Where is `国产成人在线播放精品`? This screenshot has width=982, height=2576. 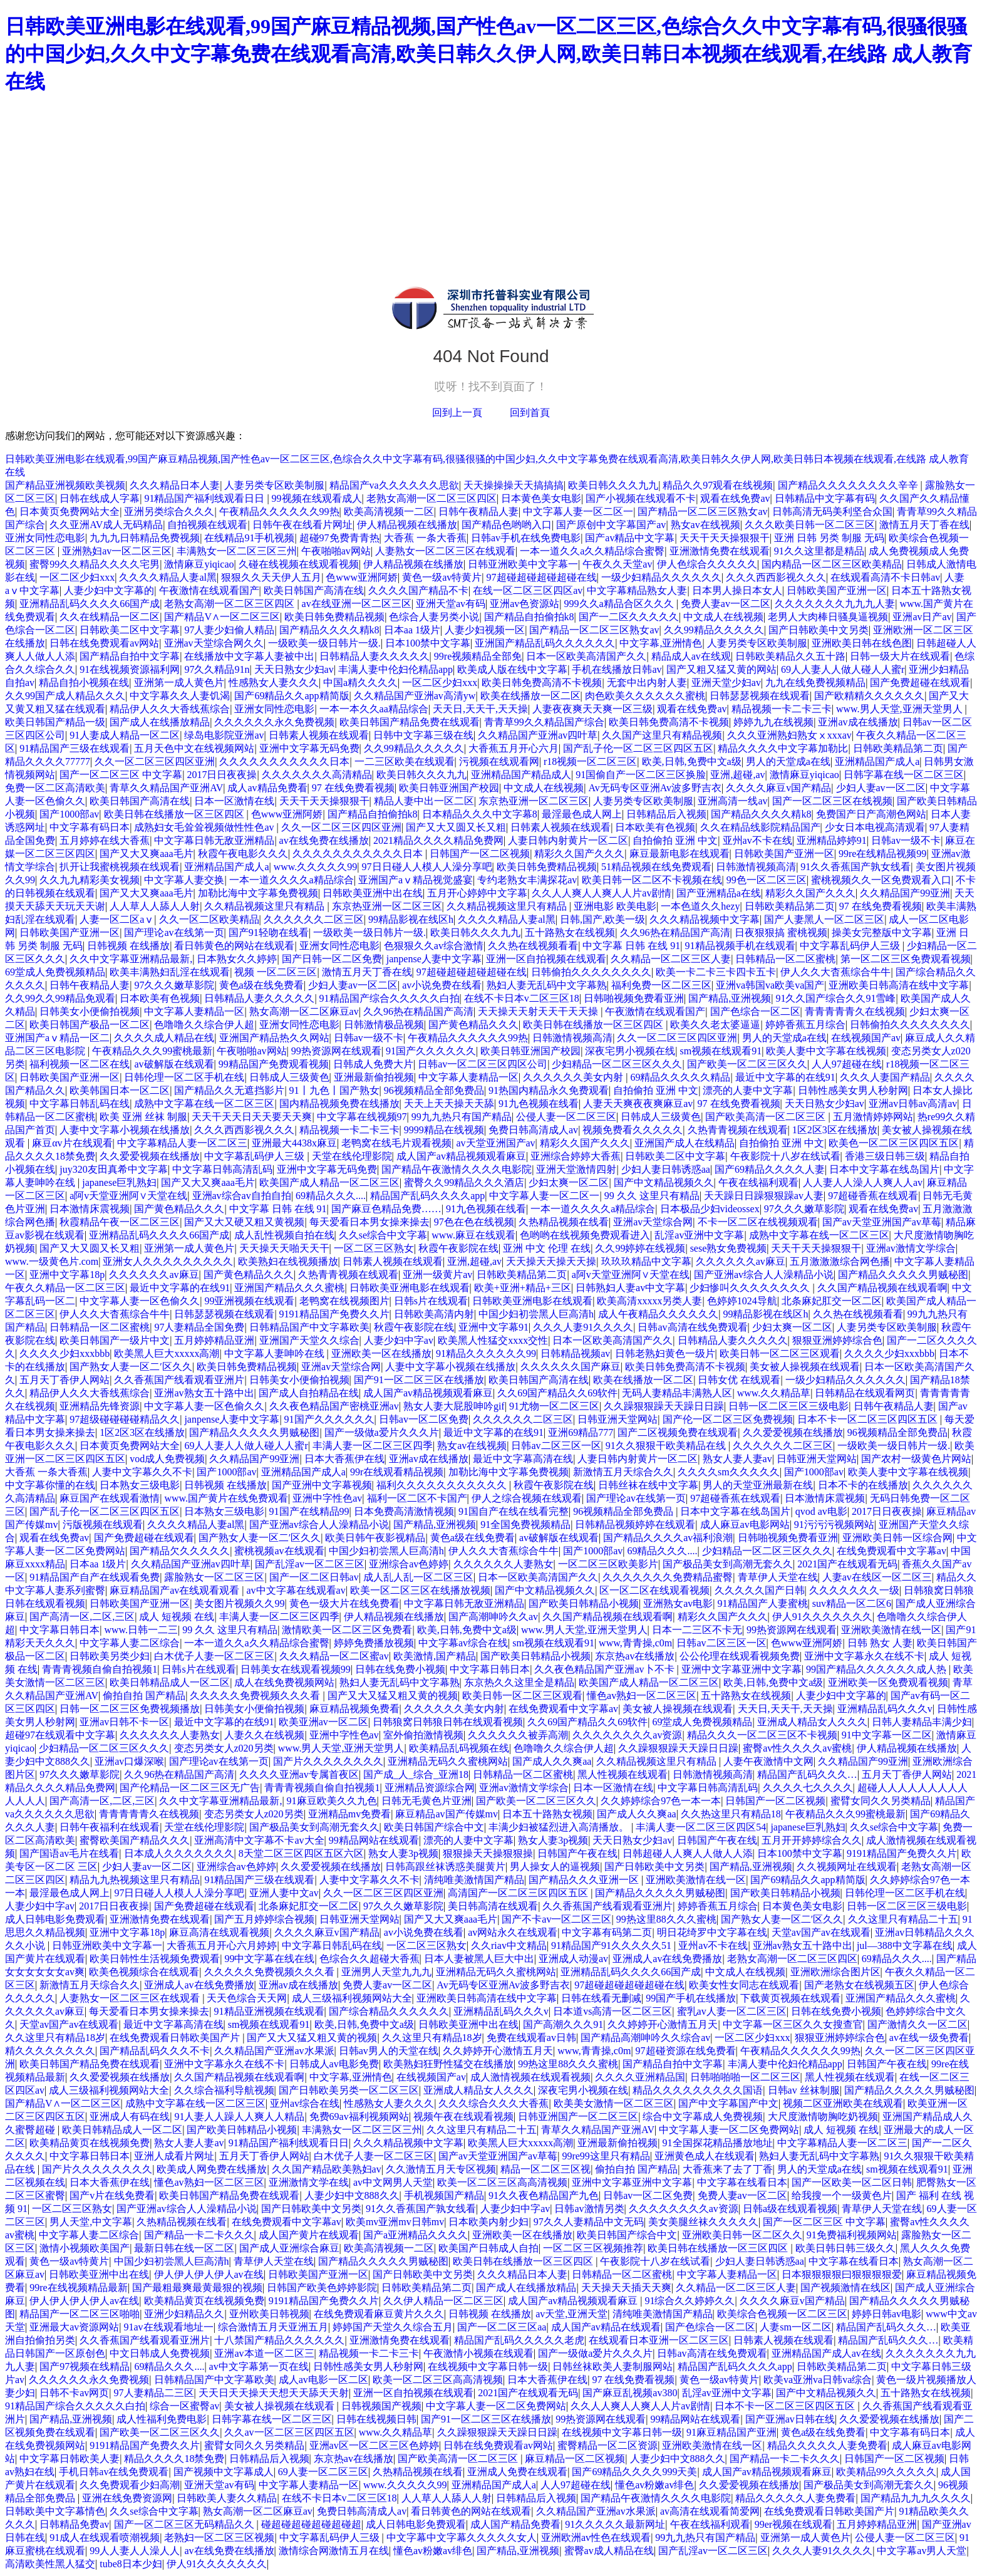 国产成人在线播放精品 is located at coordinates (160, 722).